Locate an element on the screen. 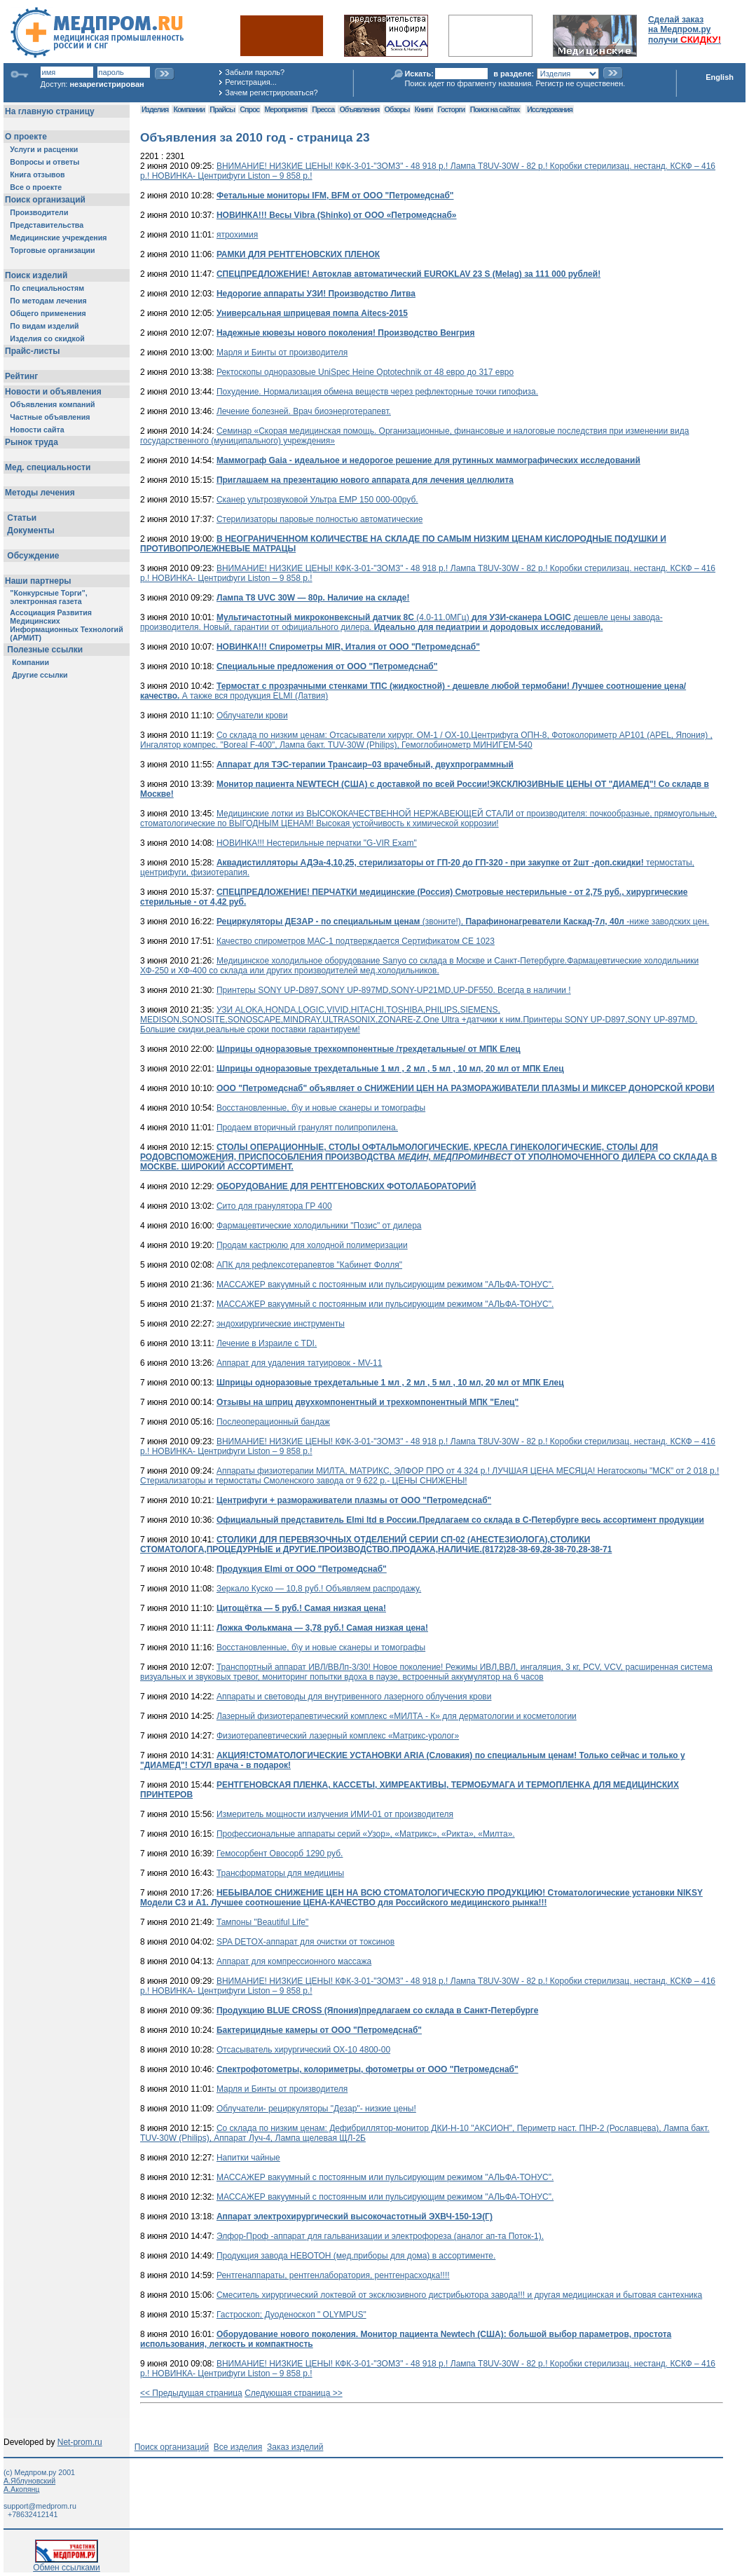  Измеритель мощности излучения ИМИ-01 от производителя is located at coordinates (335, 1814).